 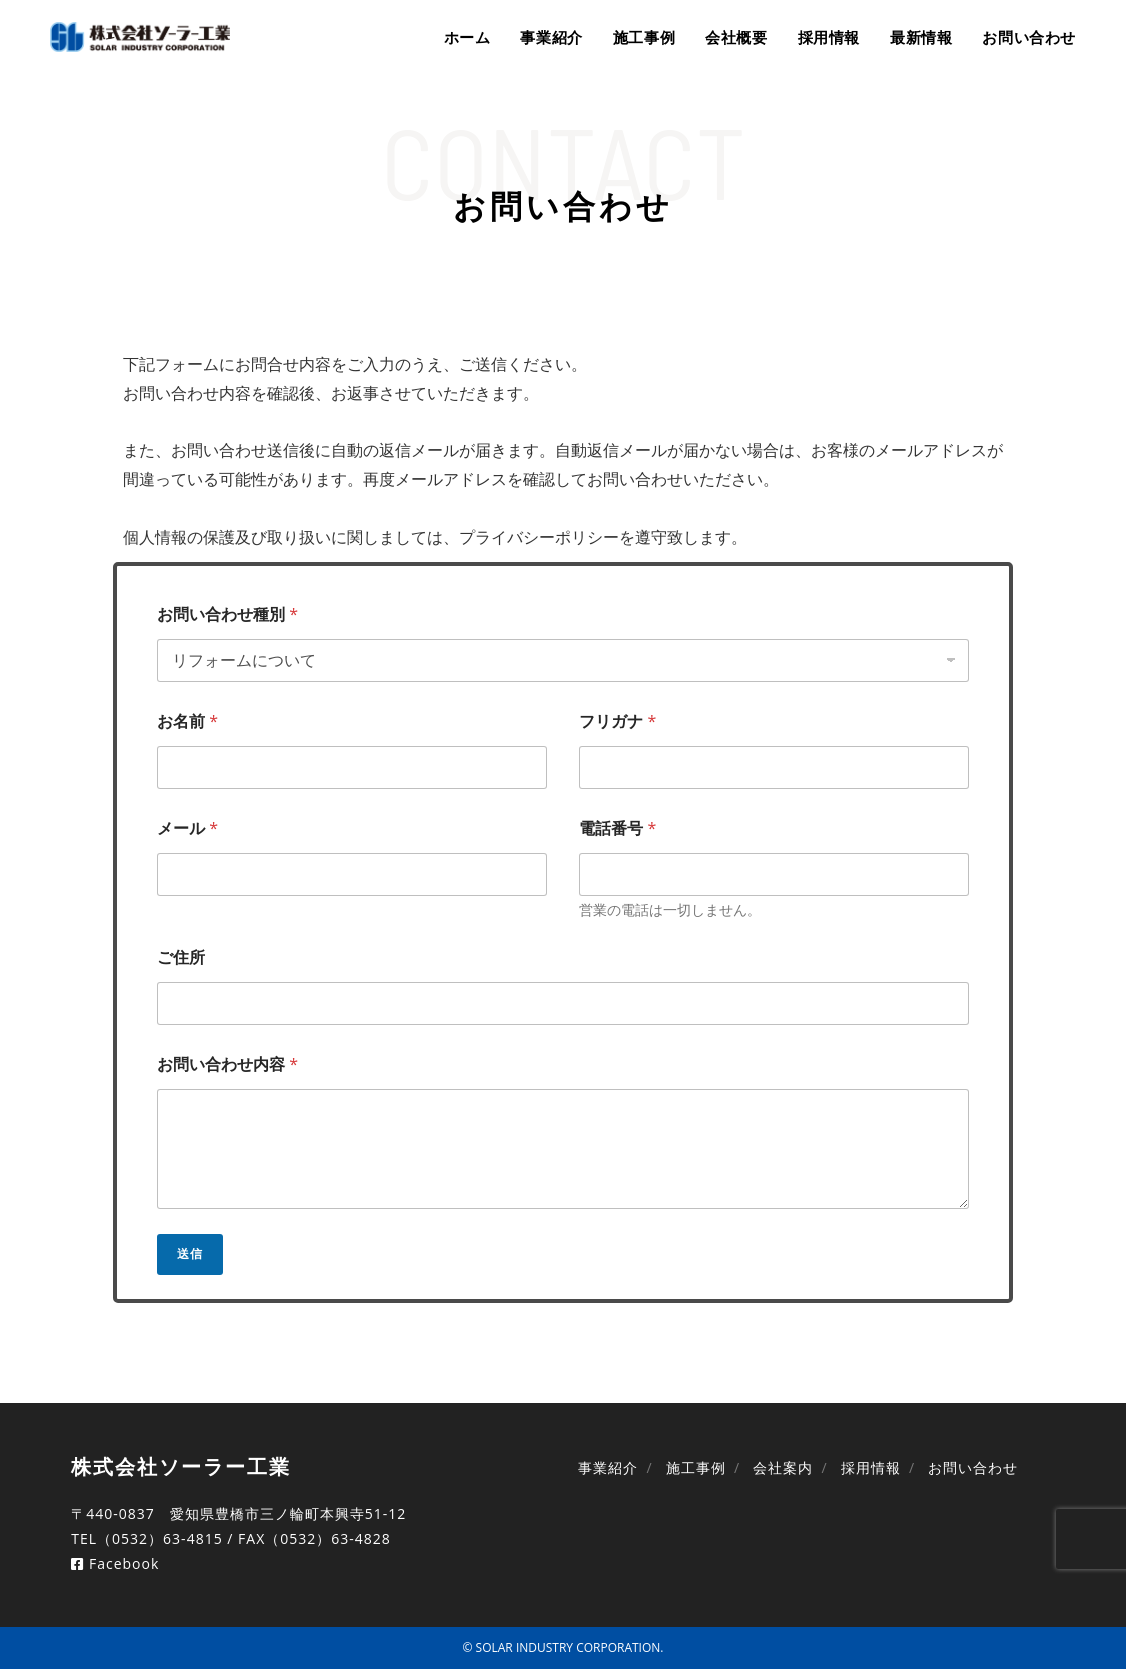 I want to click on 会社案内, so click(x=783, y=1467).